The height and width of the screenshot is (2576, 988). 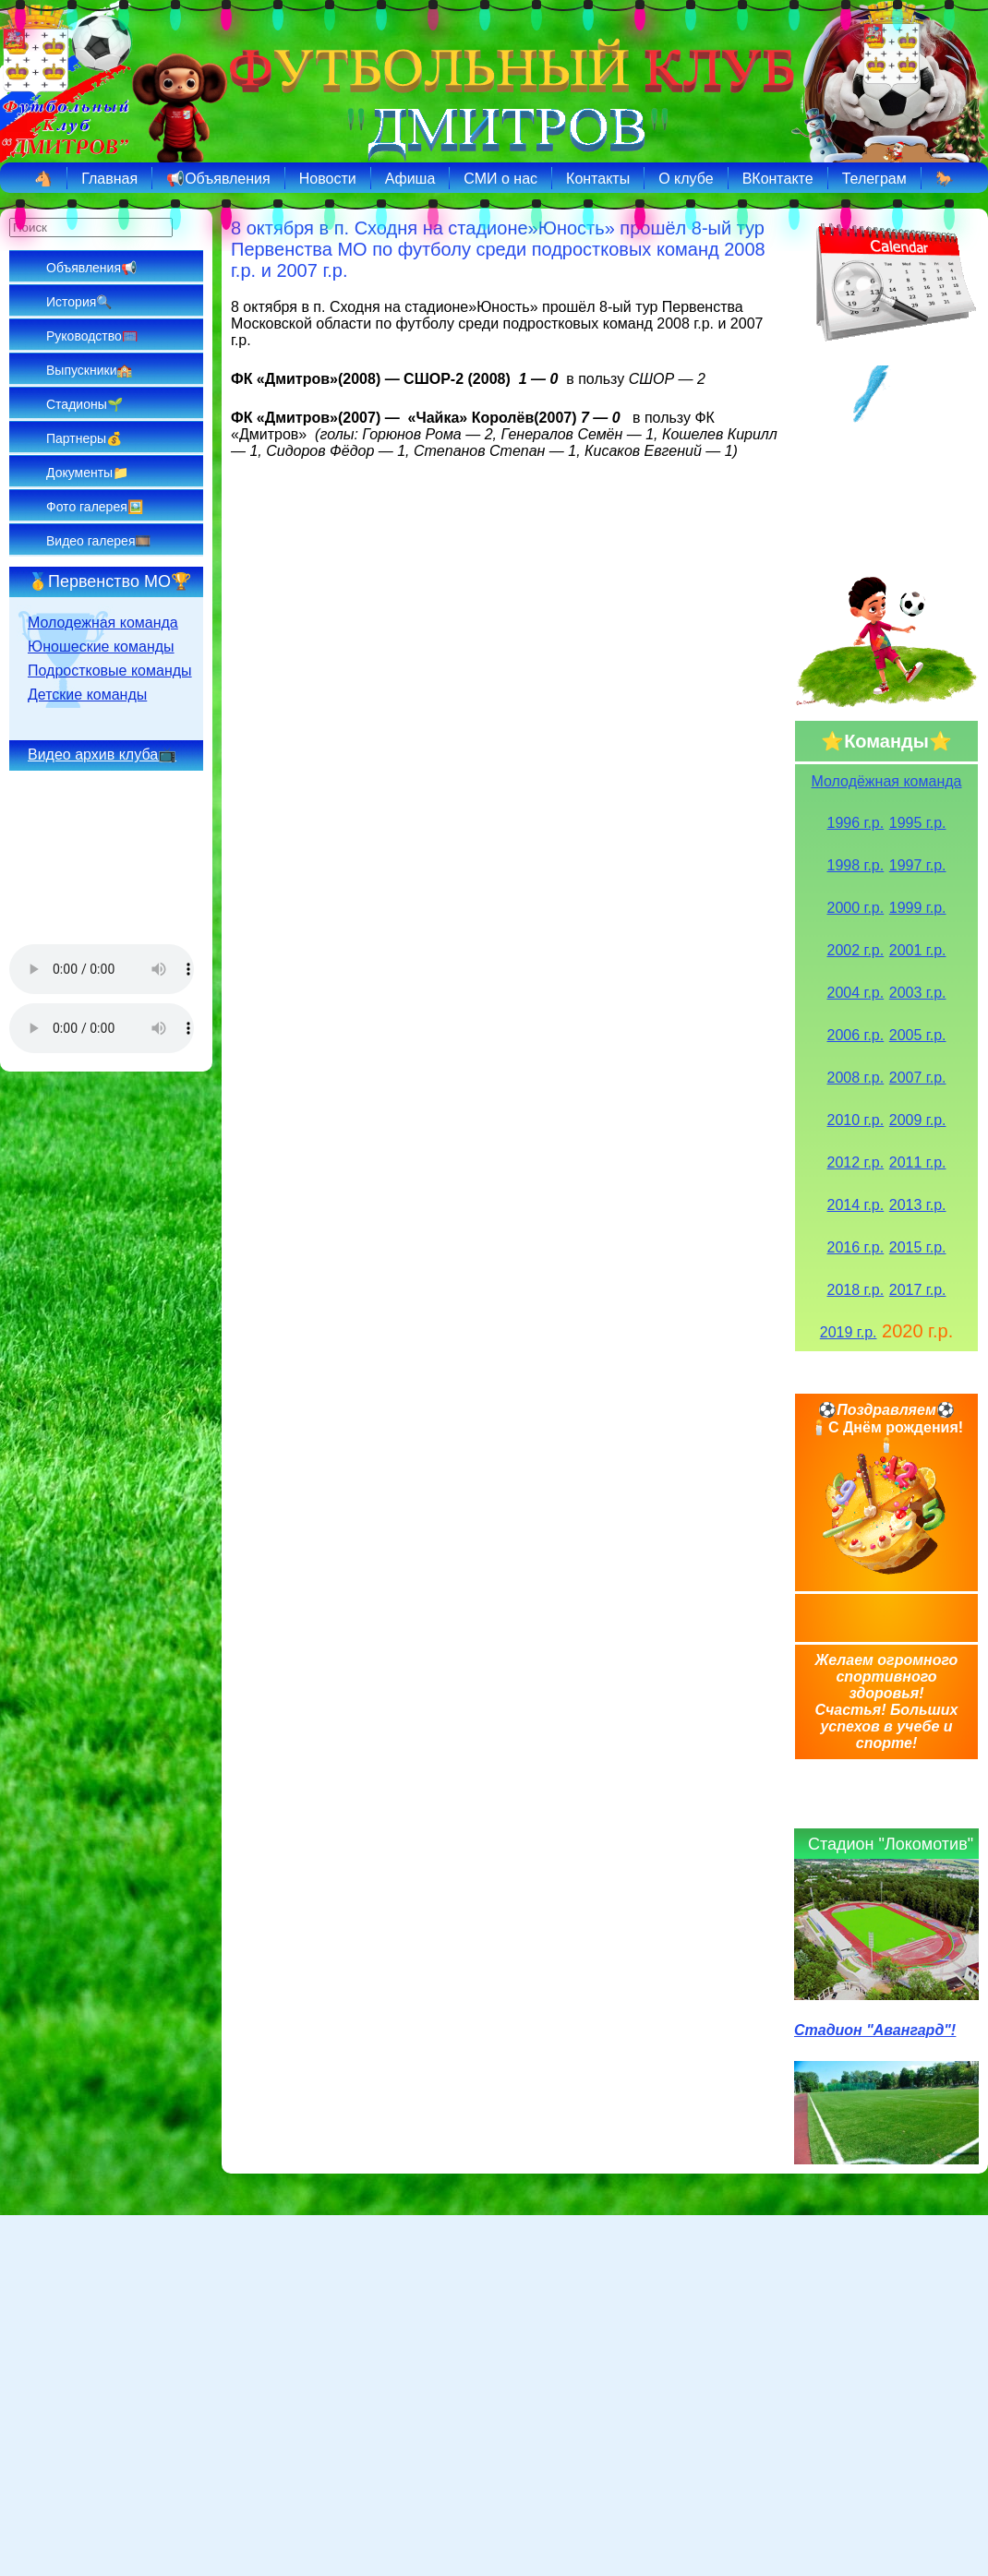 I want to click on 2018 г.р., so click(x=856, y=1290).